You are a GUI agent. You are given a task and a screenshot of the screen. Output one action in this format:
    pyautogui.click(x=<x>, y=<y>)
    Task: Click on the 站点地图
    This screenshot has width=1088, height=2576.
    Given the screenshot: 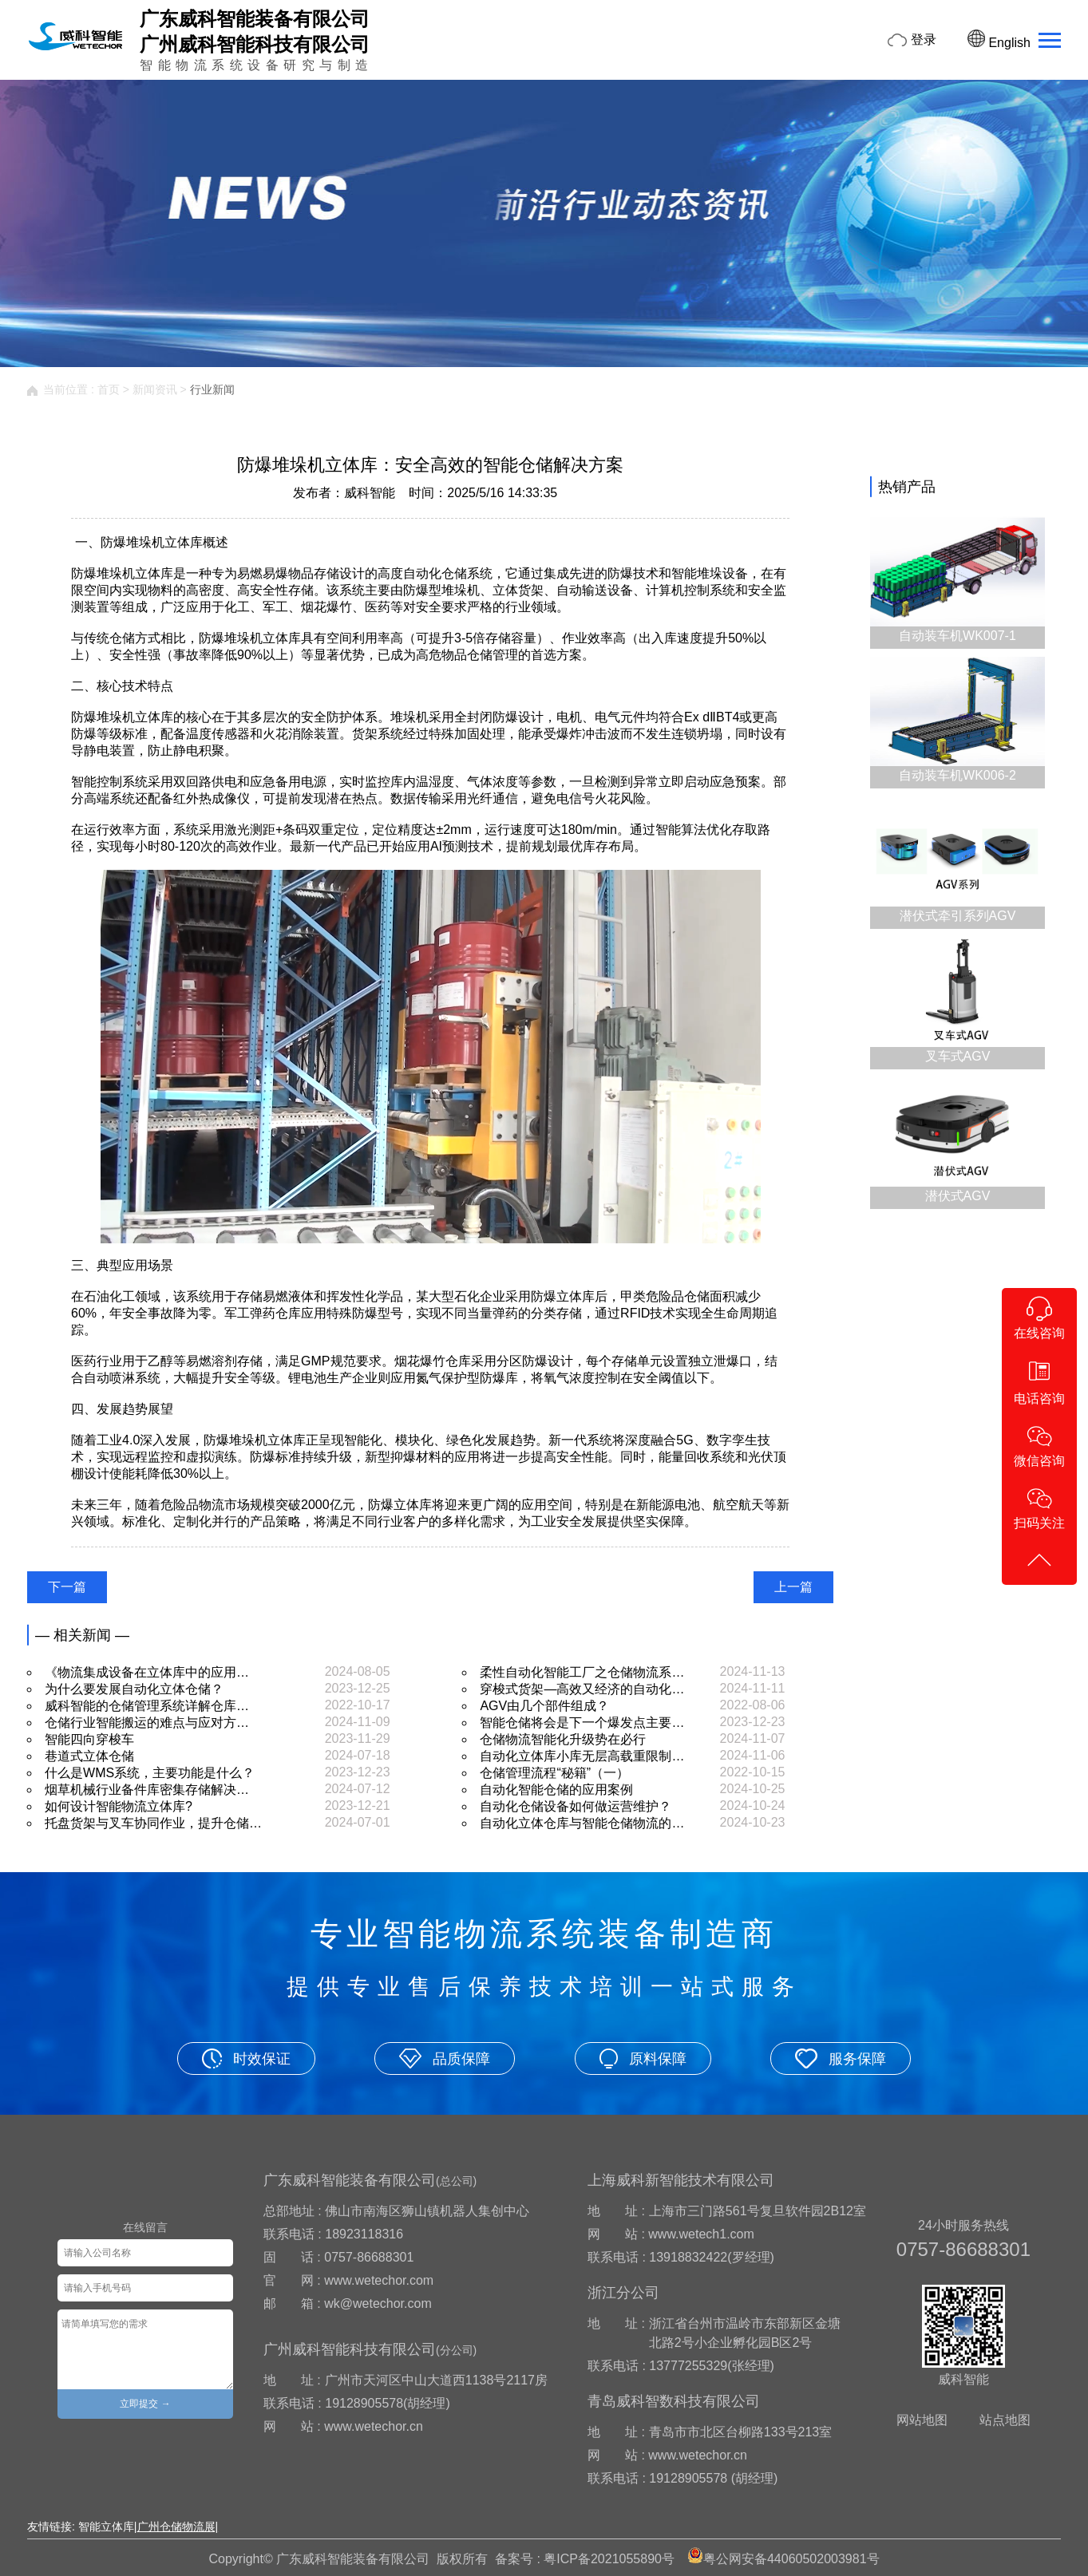 What is the action you would take?
    pyautogui.click(x=1005, y=2420)
    